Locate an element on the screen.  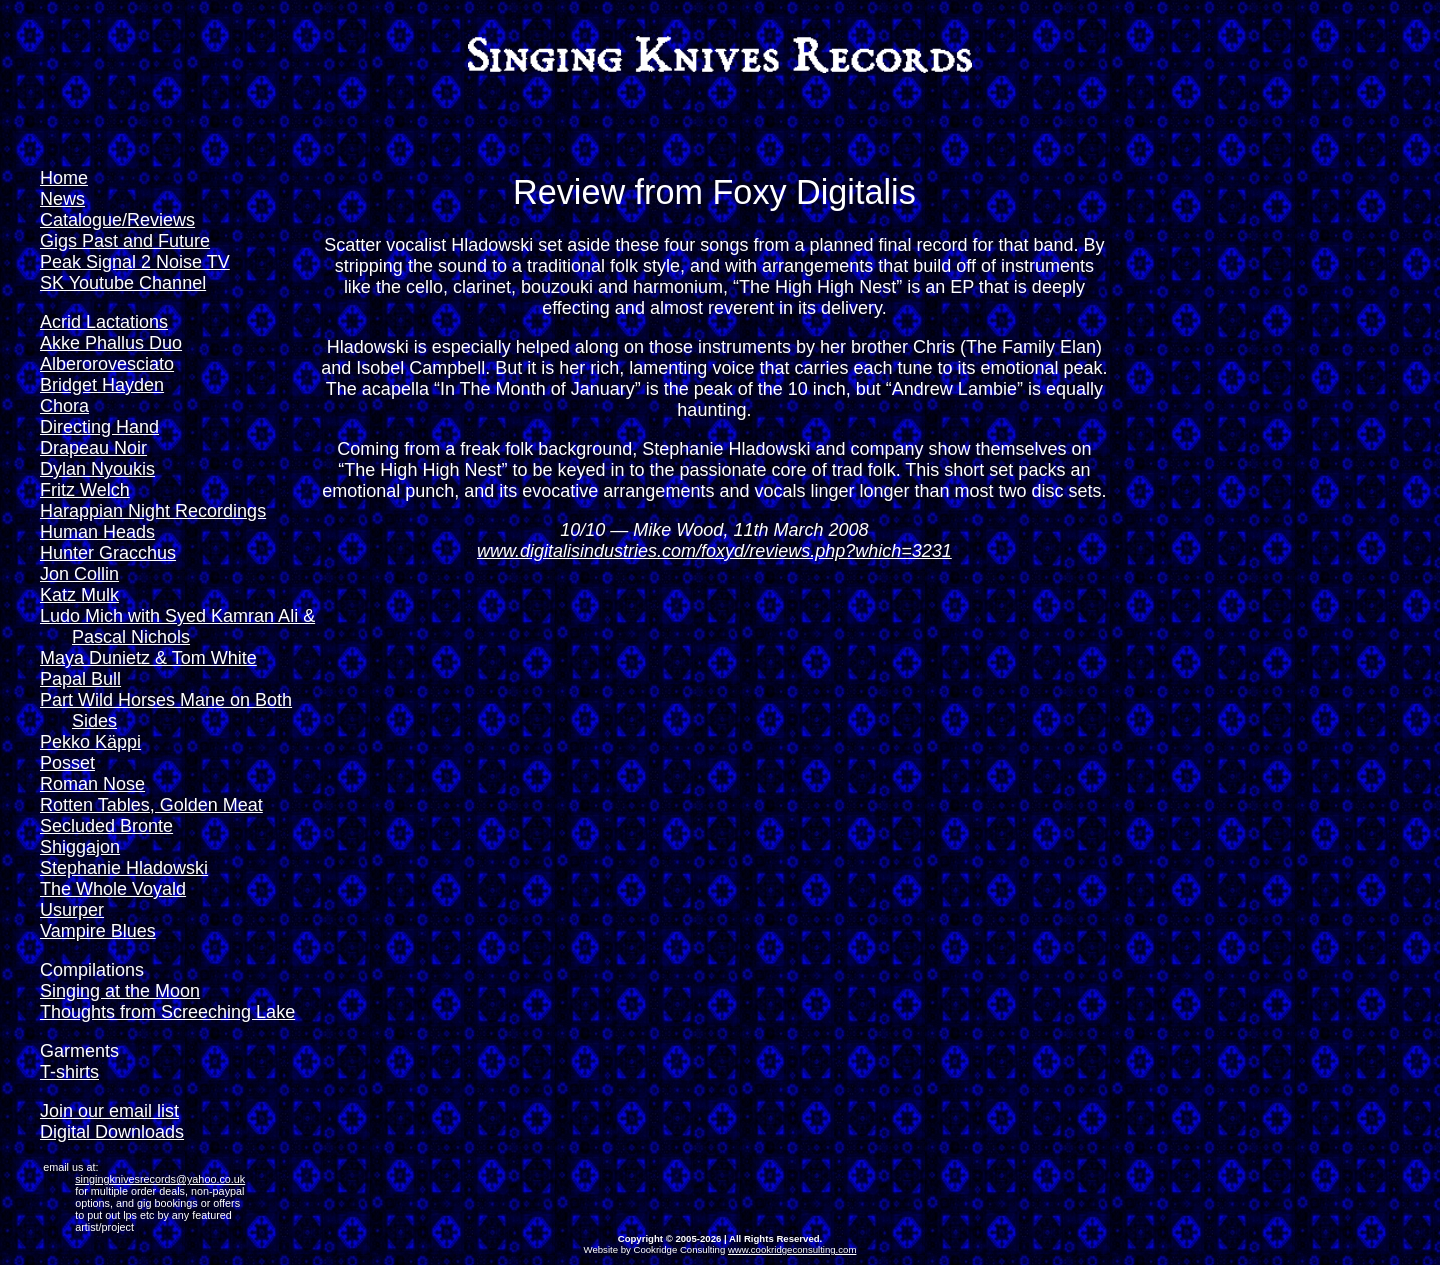
Digital Downloads is located at coordinates (112, 1132).